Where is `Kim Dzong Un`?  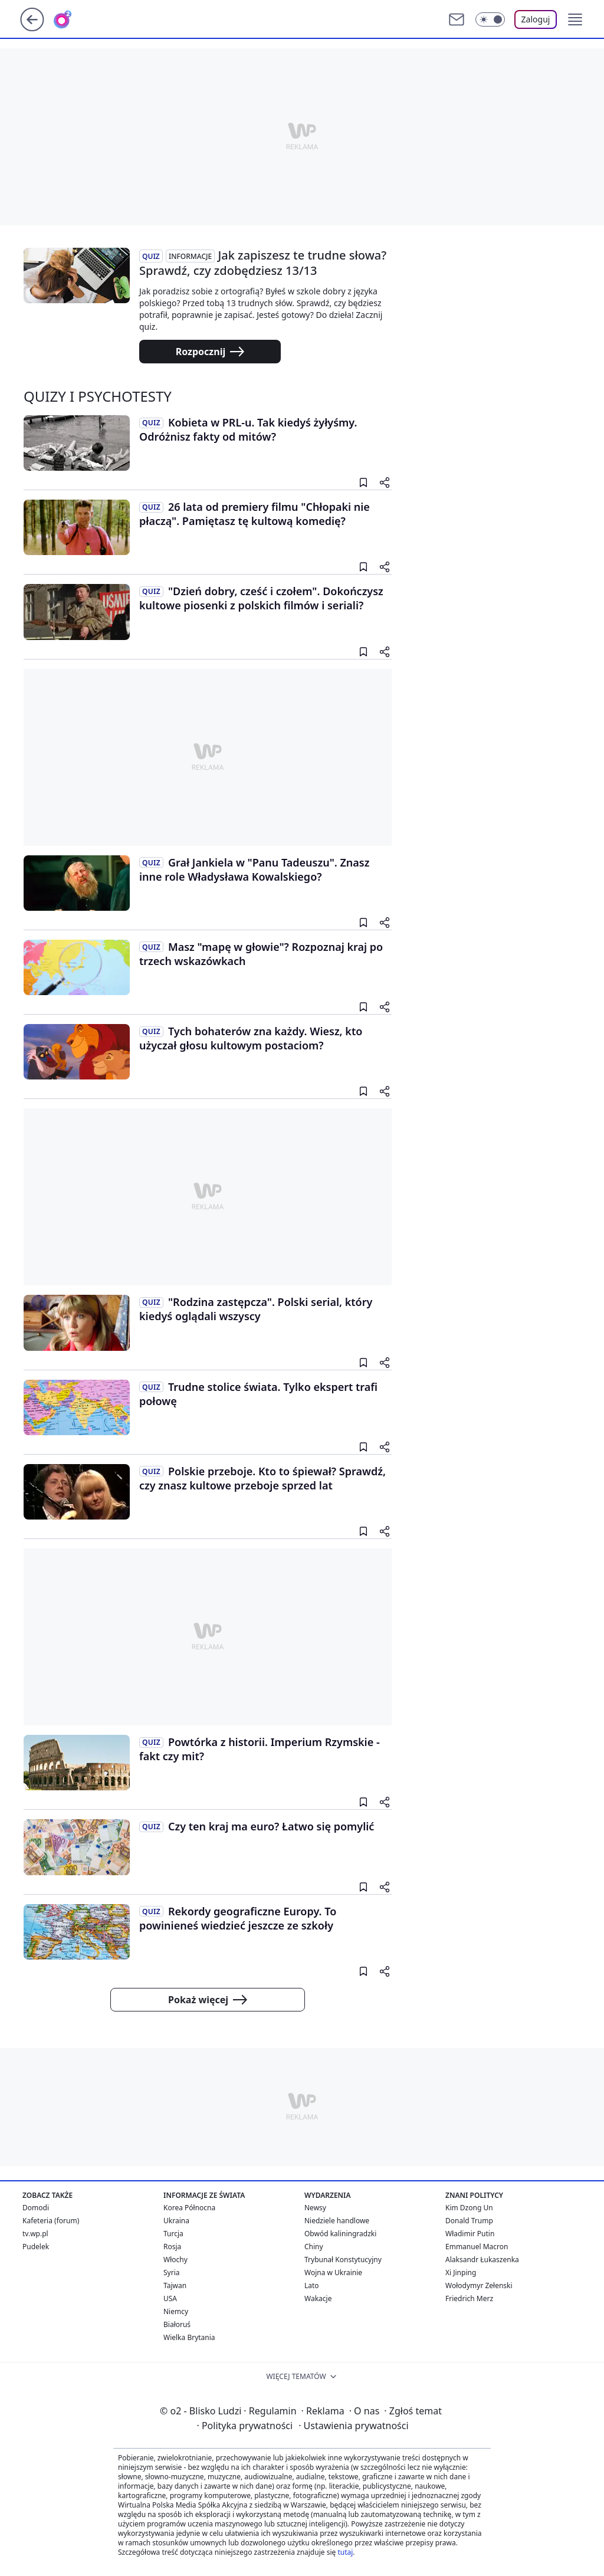
Kim Dzong Un is located at coordinates (469, 2208).